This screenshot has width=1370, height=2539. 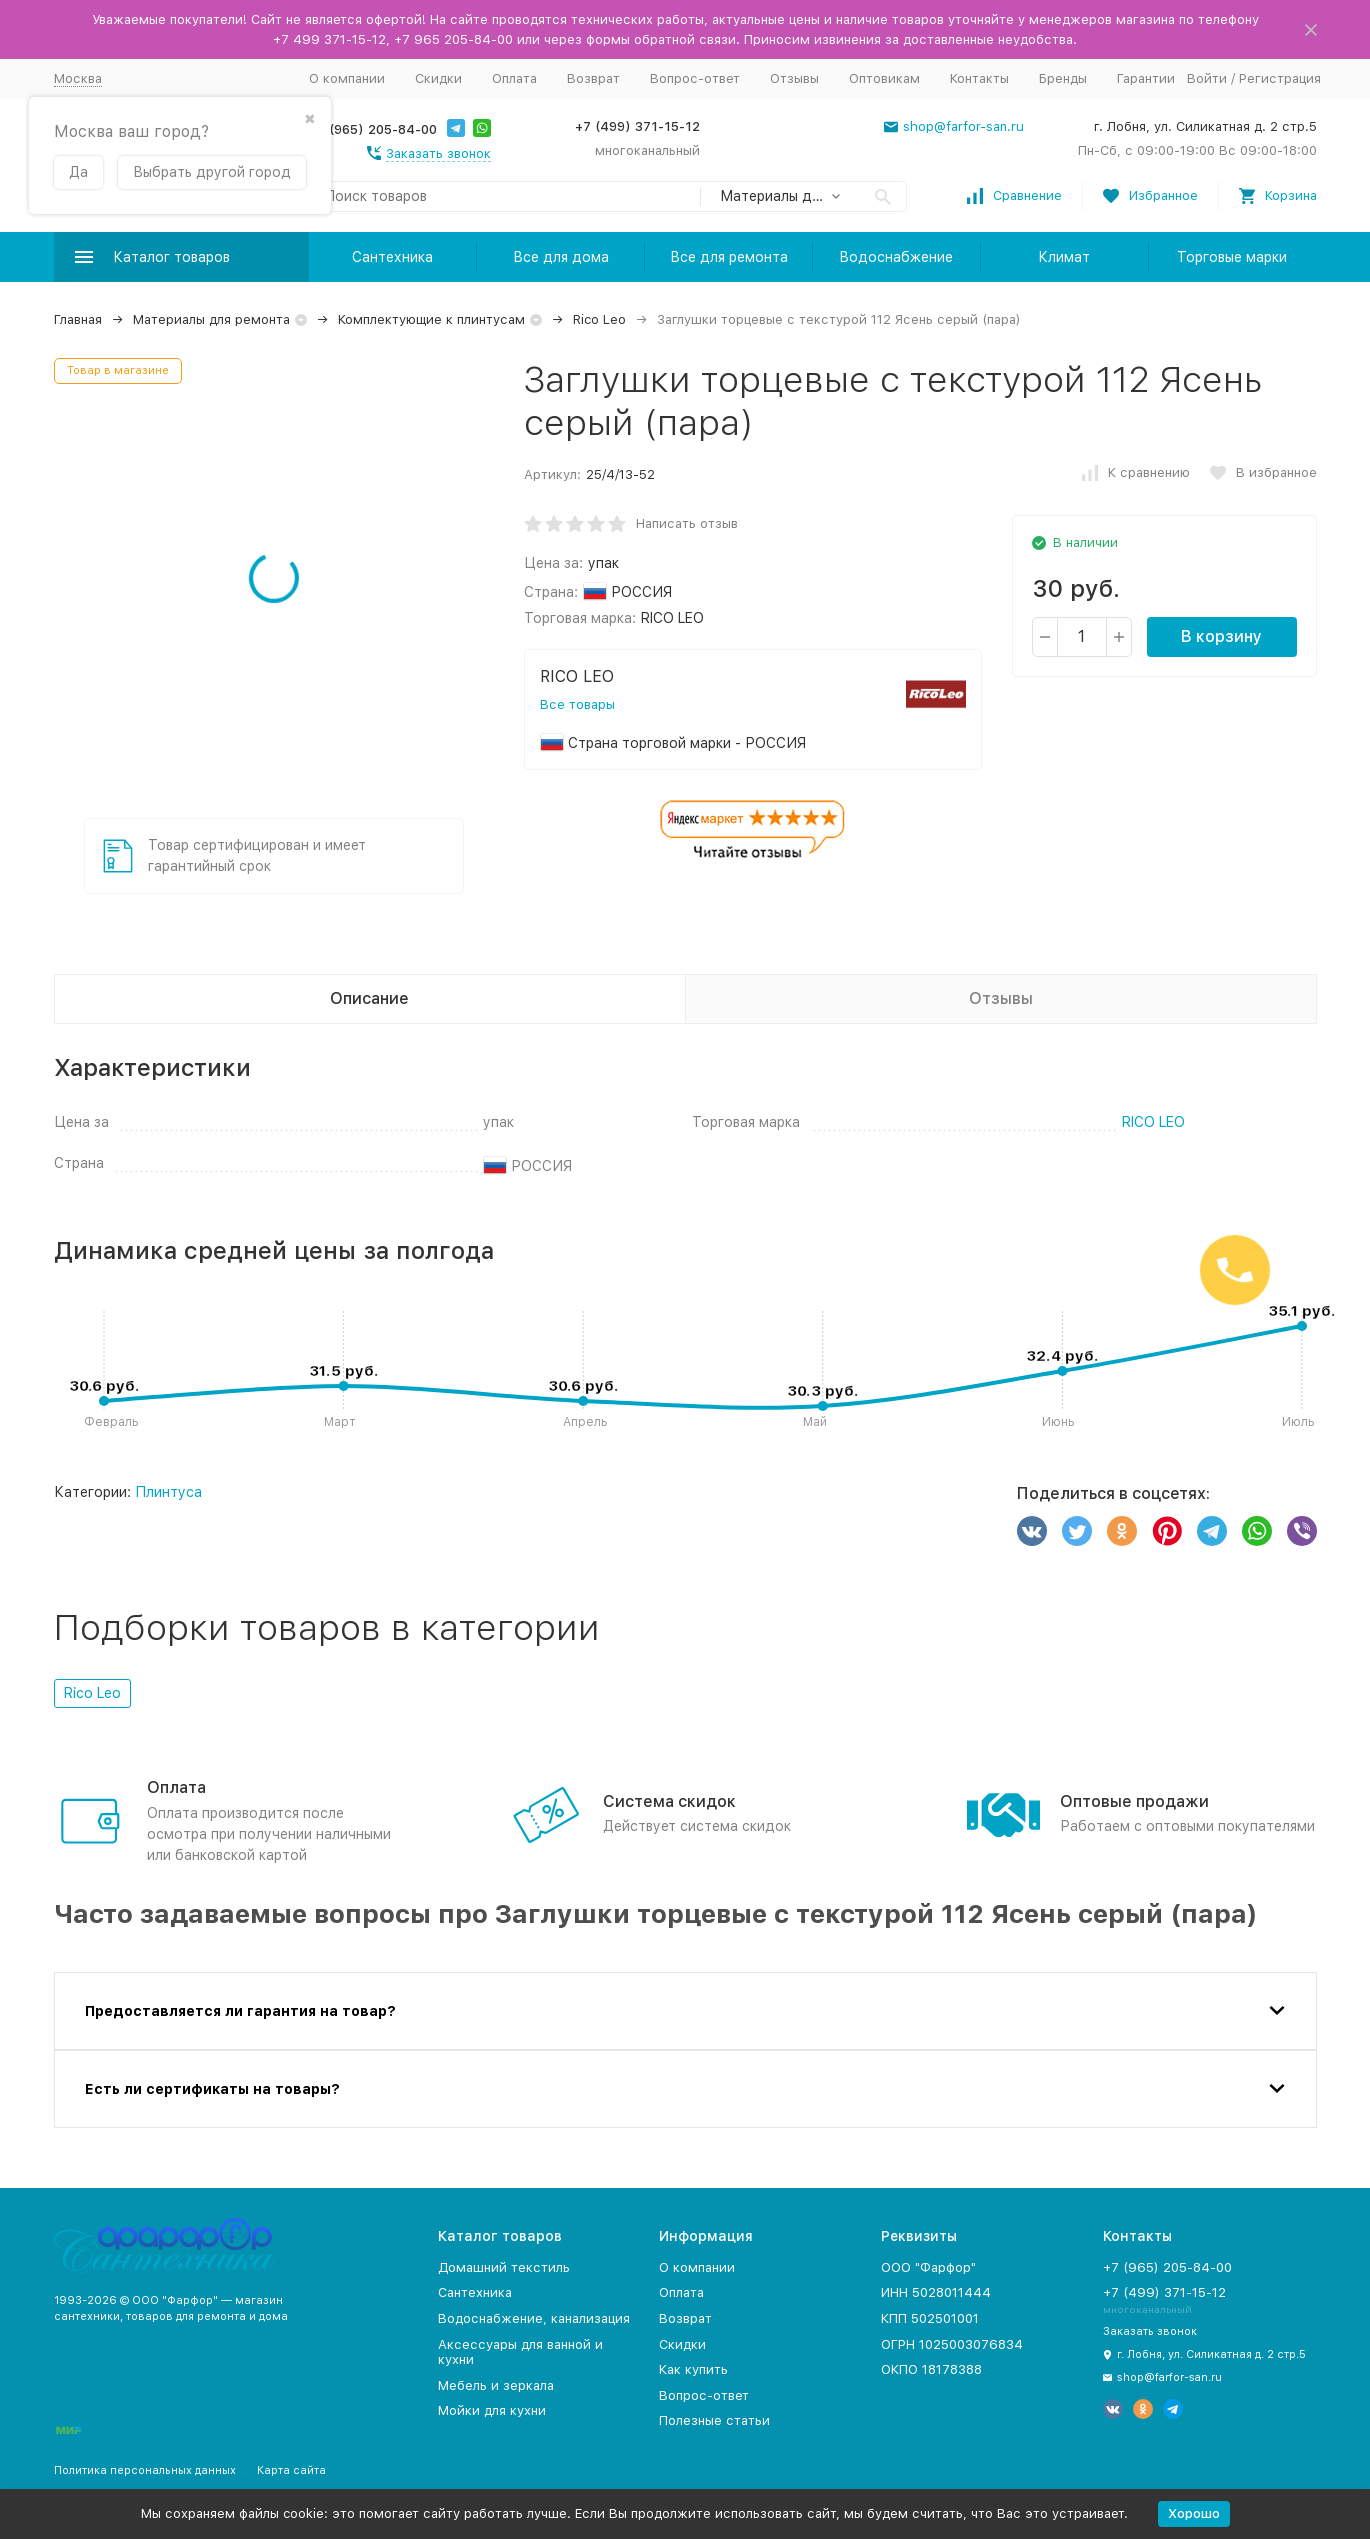 What do you see at coordinates (884, 78) in the screenshot?
I see `Оптовикам` at bounding box center [884, 78].